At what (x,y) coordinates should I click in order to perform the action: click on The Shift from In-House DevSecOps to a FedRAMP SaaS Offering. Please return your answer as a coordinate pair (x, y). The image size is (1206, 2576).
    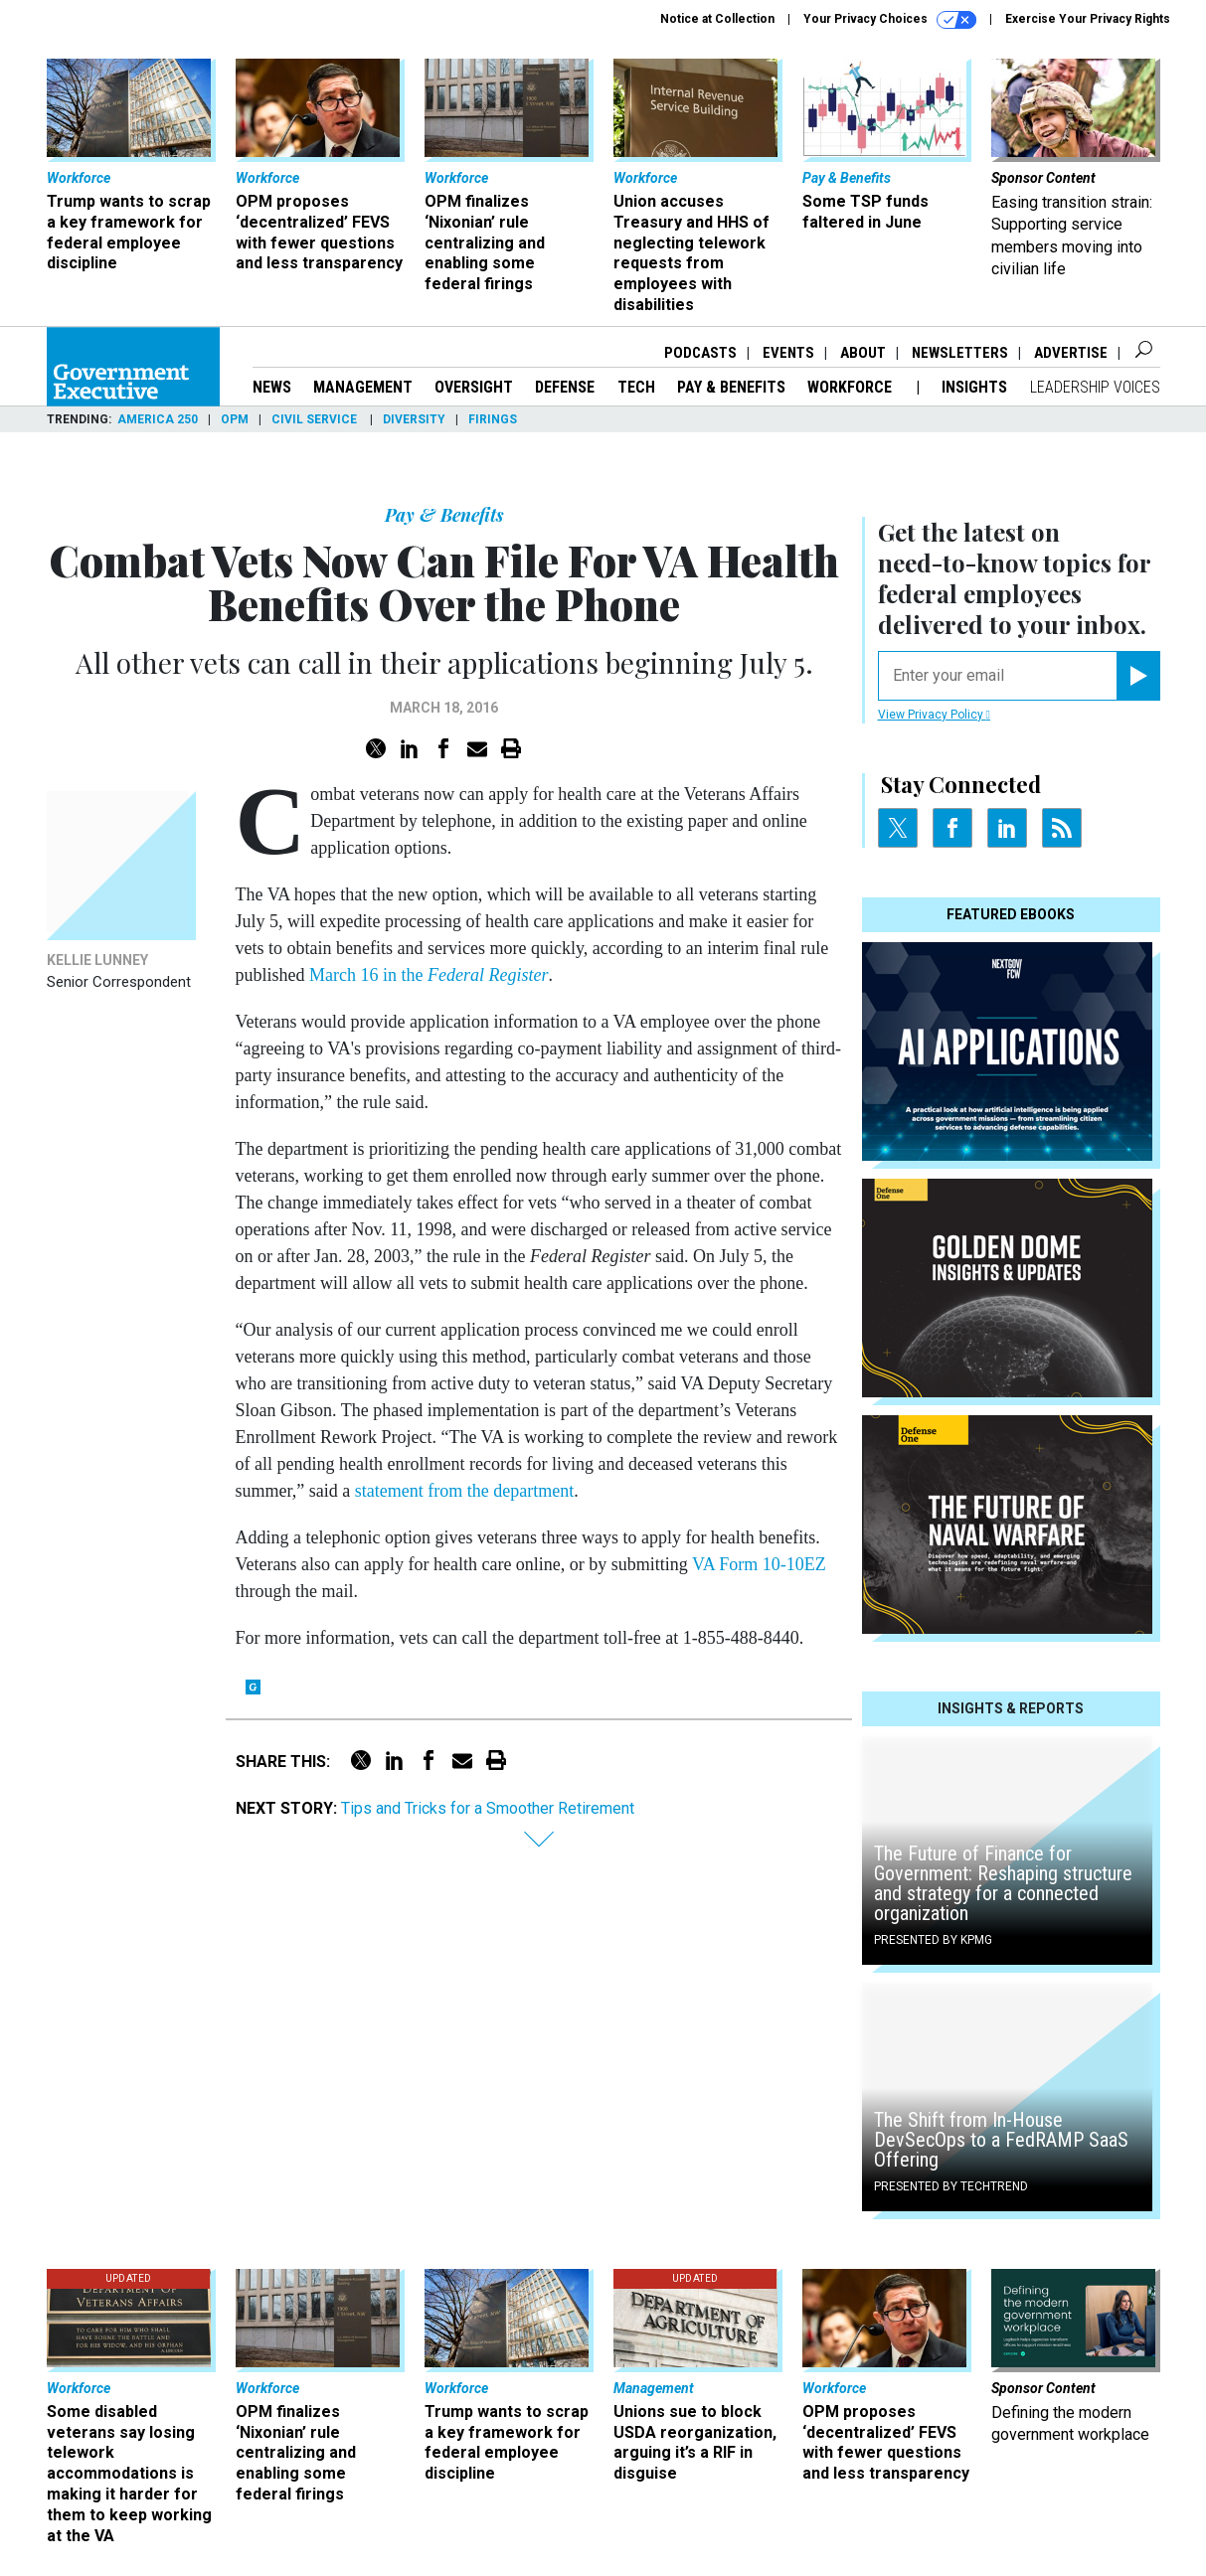
    Looking at the image, I should click on (1001, 2140).